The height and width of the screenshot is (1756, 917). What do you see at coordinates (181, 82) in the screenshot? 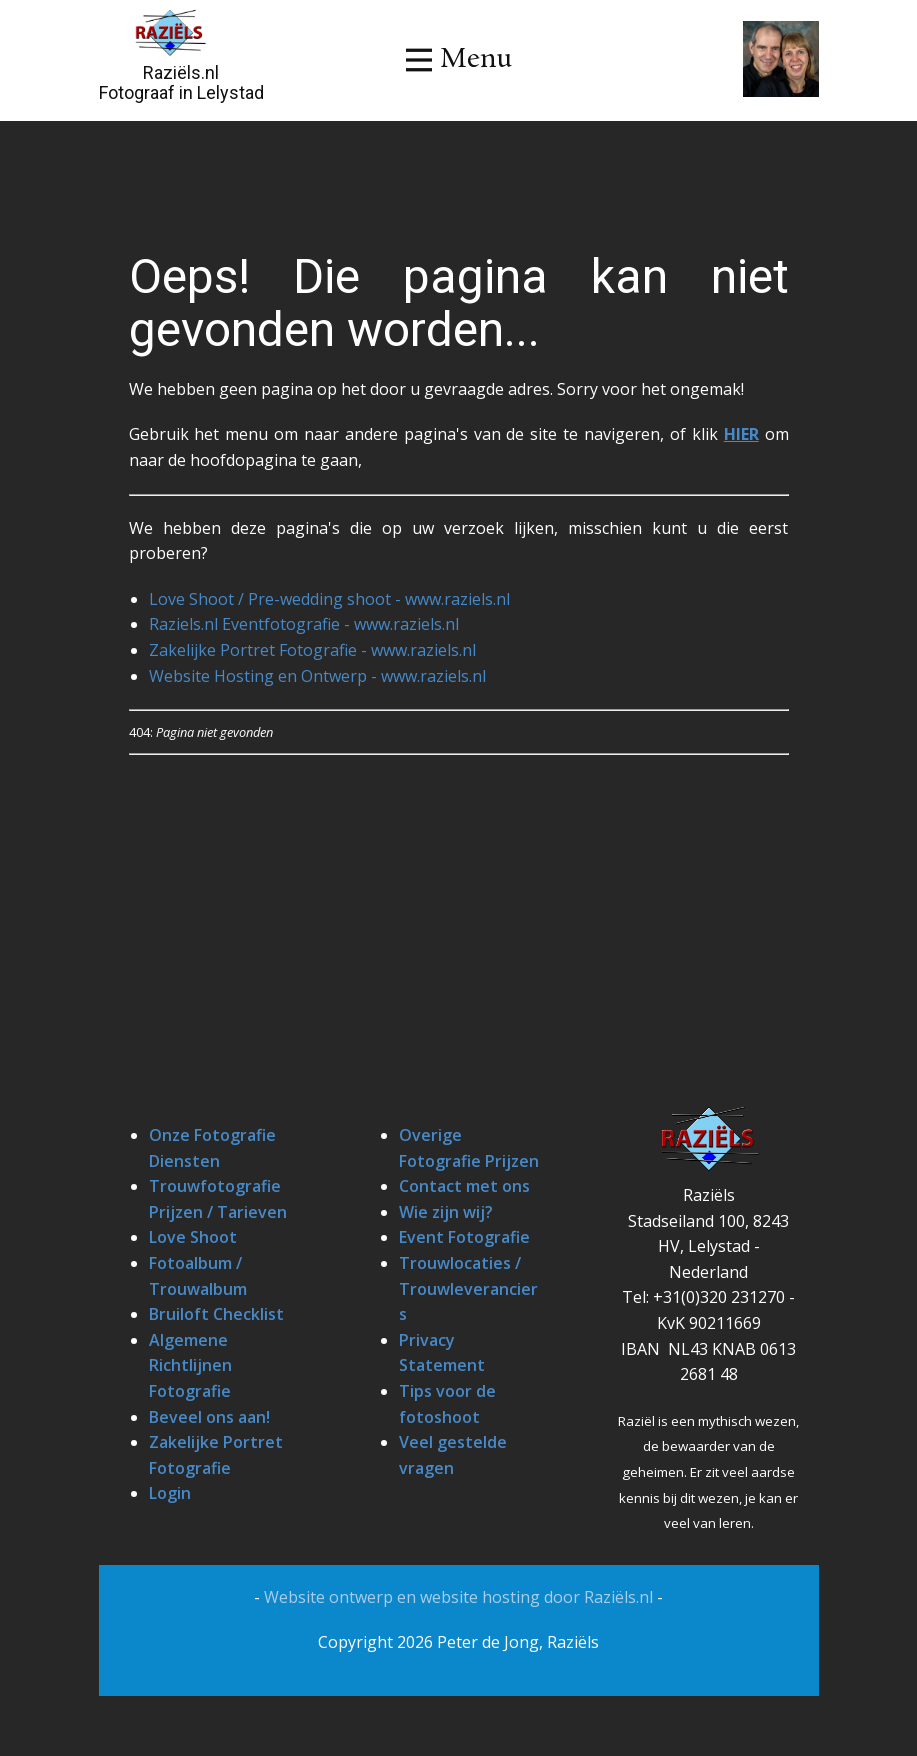
I see `Raziëls.nlFotograaf in Lelystad` at bounding box center [181, 82].